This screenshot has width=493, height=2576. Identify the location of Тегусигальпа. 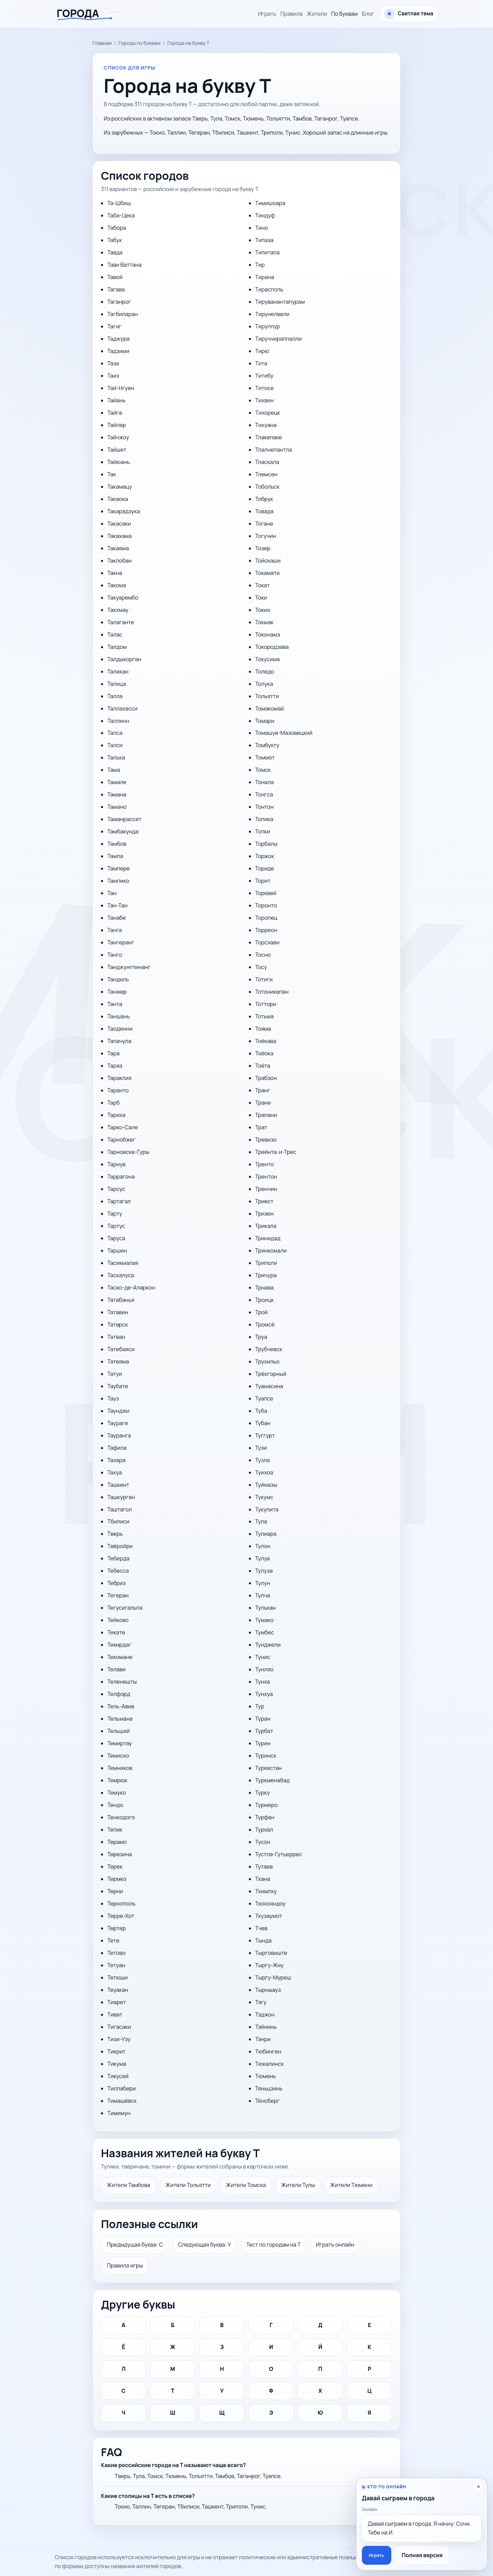
(124, 1607).